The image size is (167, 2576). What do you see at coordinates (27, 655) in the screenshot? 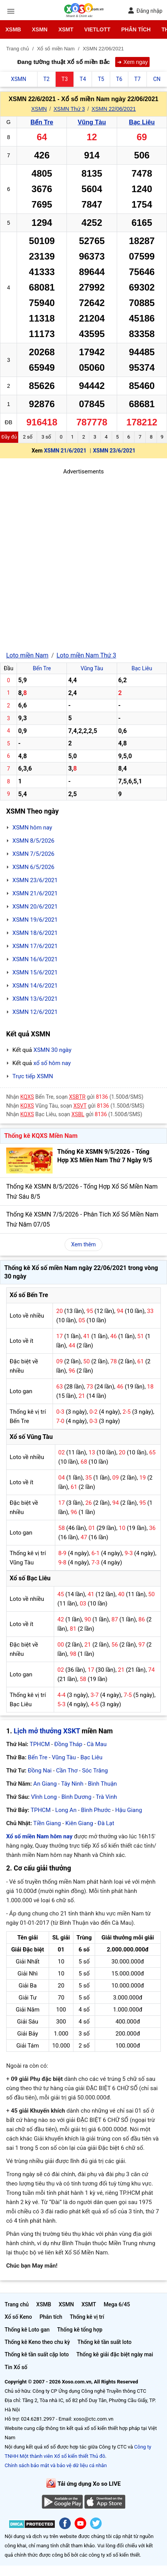
I see `Loto miền Nam` at bounding box center [27, 655].